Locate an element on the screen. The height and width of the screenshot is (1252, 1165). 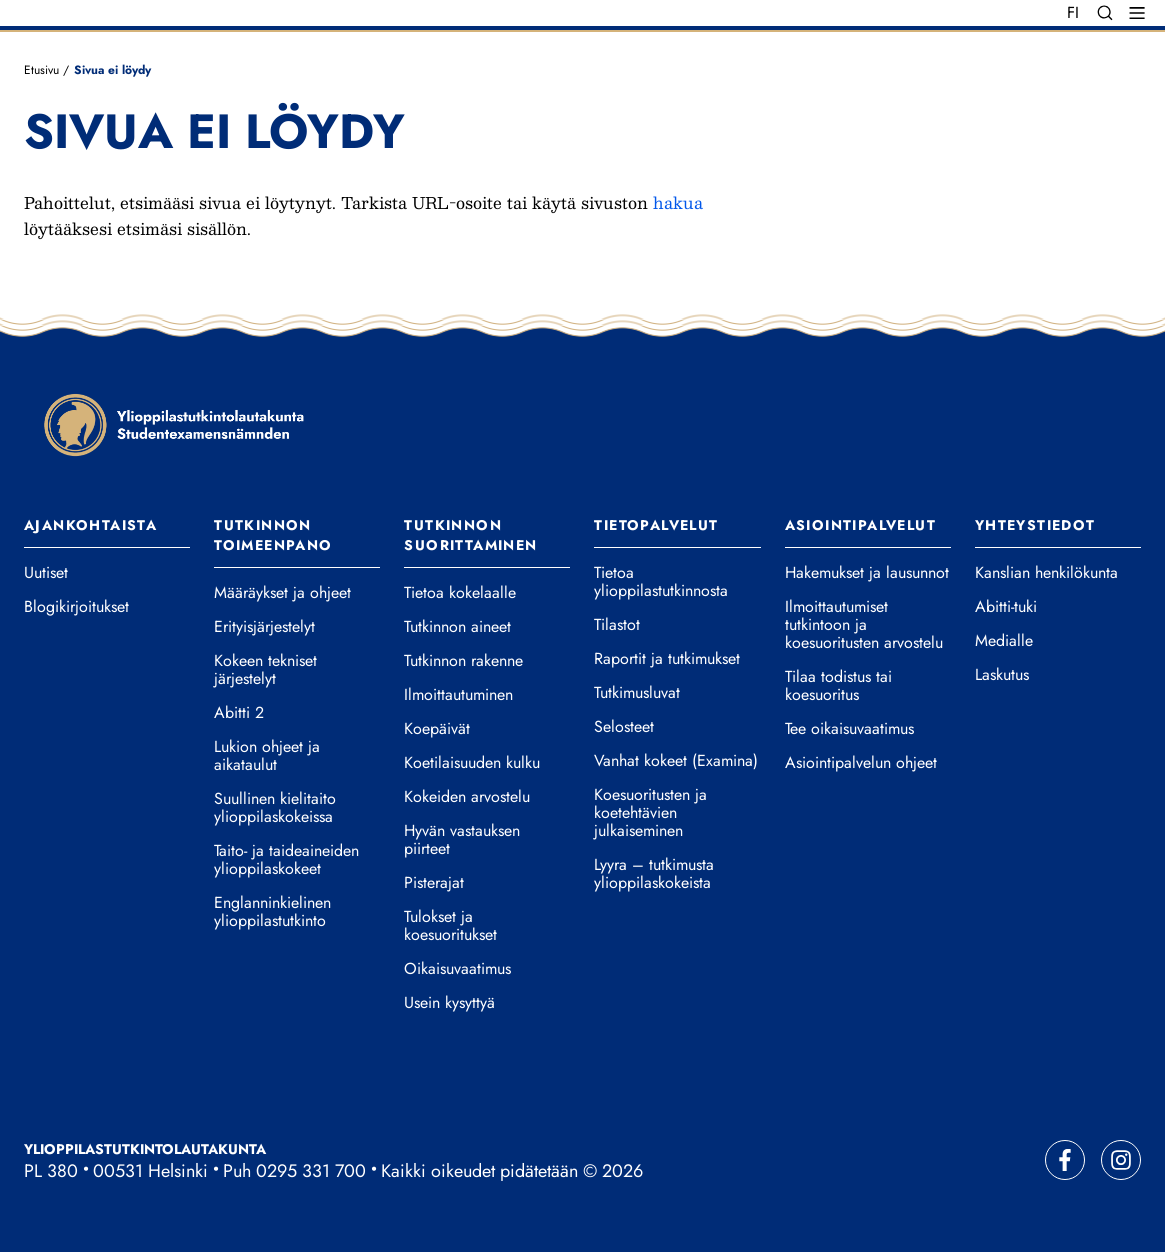
Tulokset ja koesuoritukset is located at coordinates (450, 926).